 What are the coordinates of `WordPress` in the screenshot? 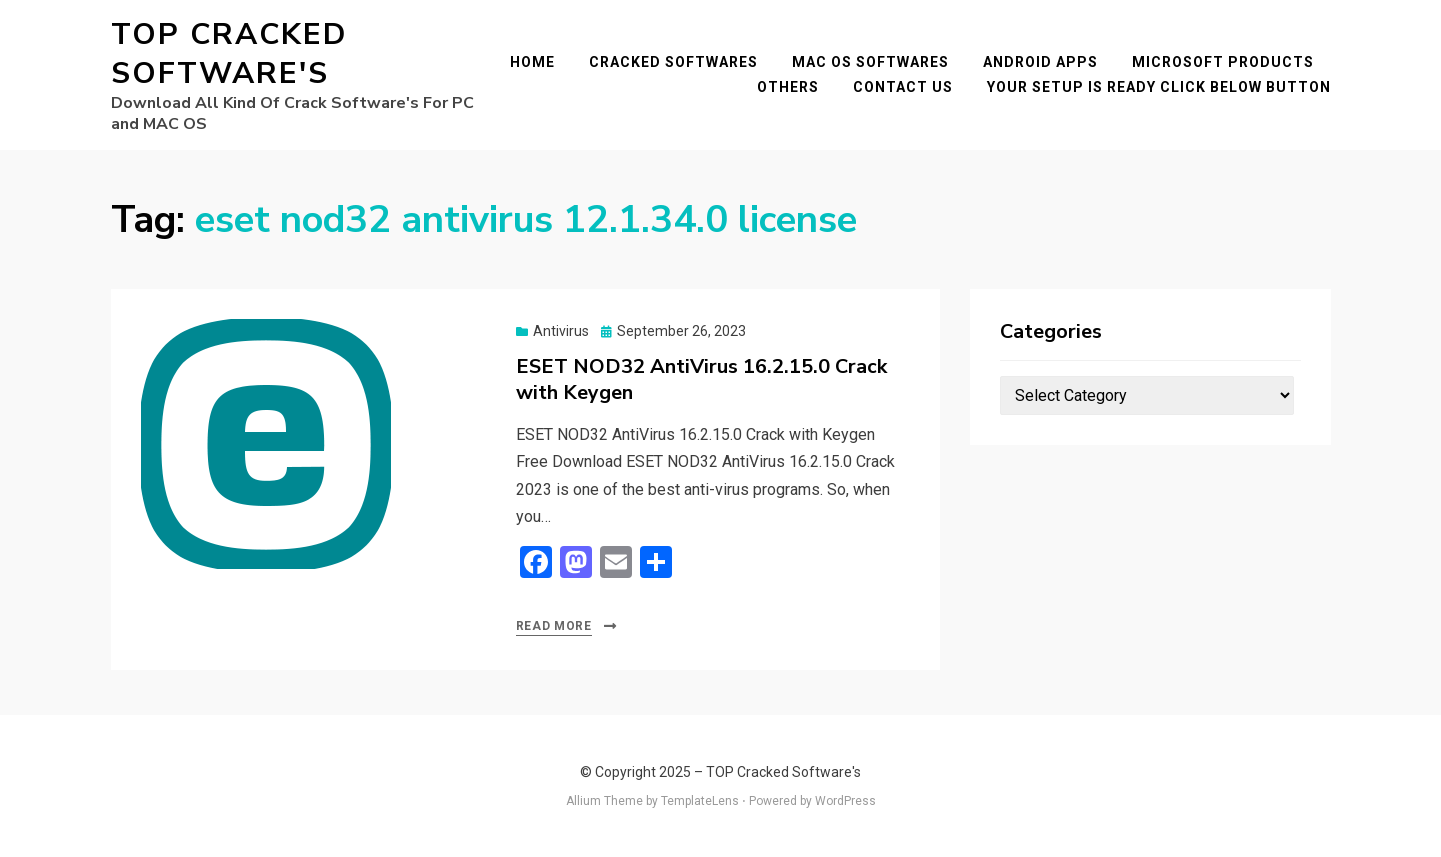 It's located at (845, 801).